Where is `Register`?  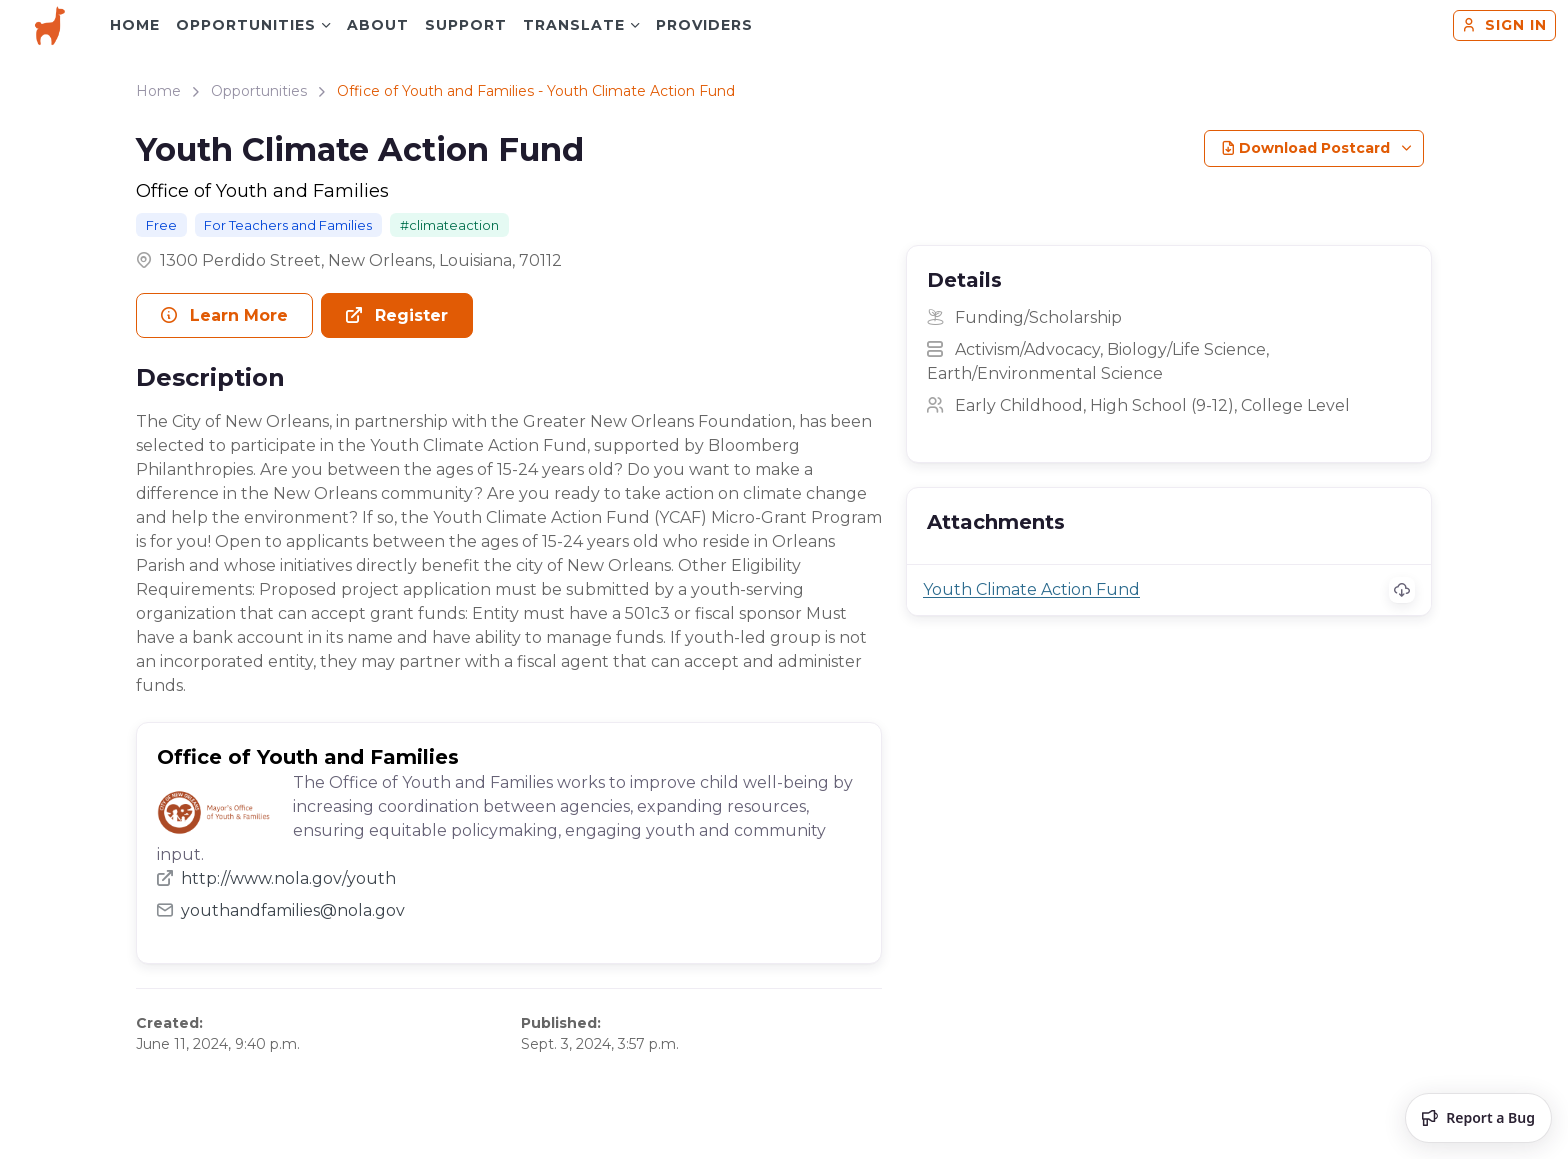 Register is located at coordinates (397, 315).